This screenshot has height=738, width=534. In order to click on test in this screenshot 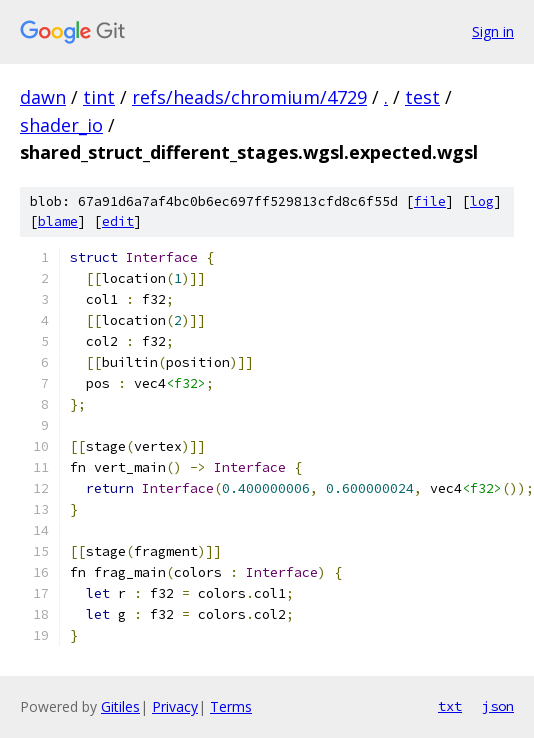, I will do `click(422, 97)`.